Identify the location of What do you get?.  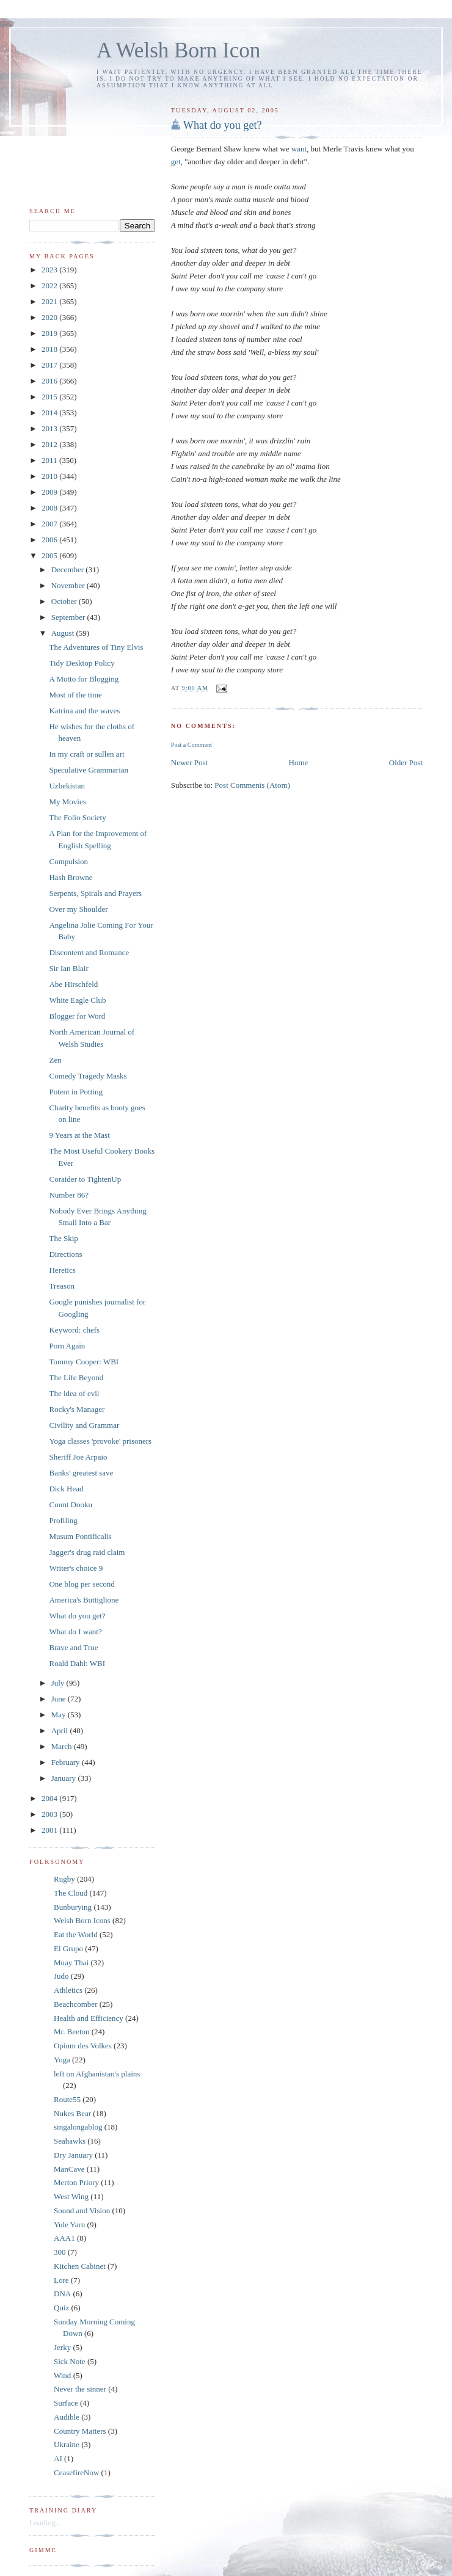
(222, 125).